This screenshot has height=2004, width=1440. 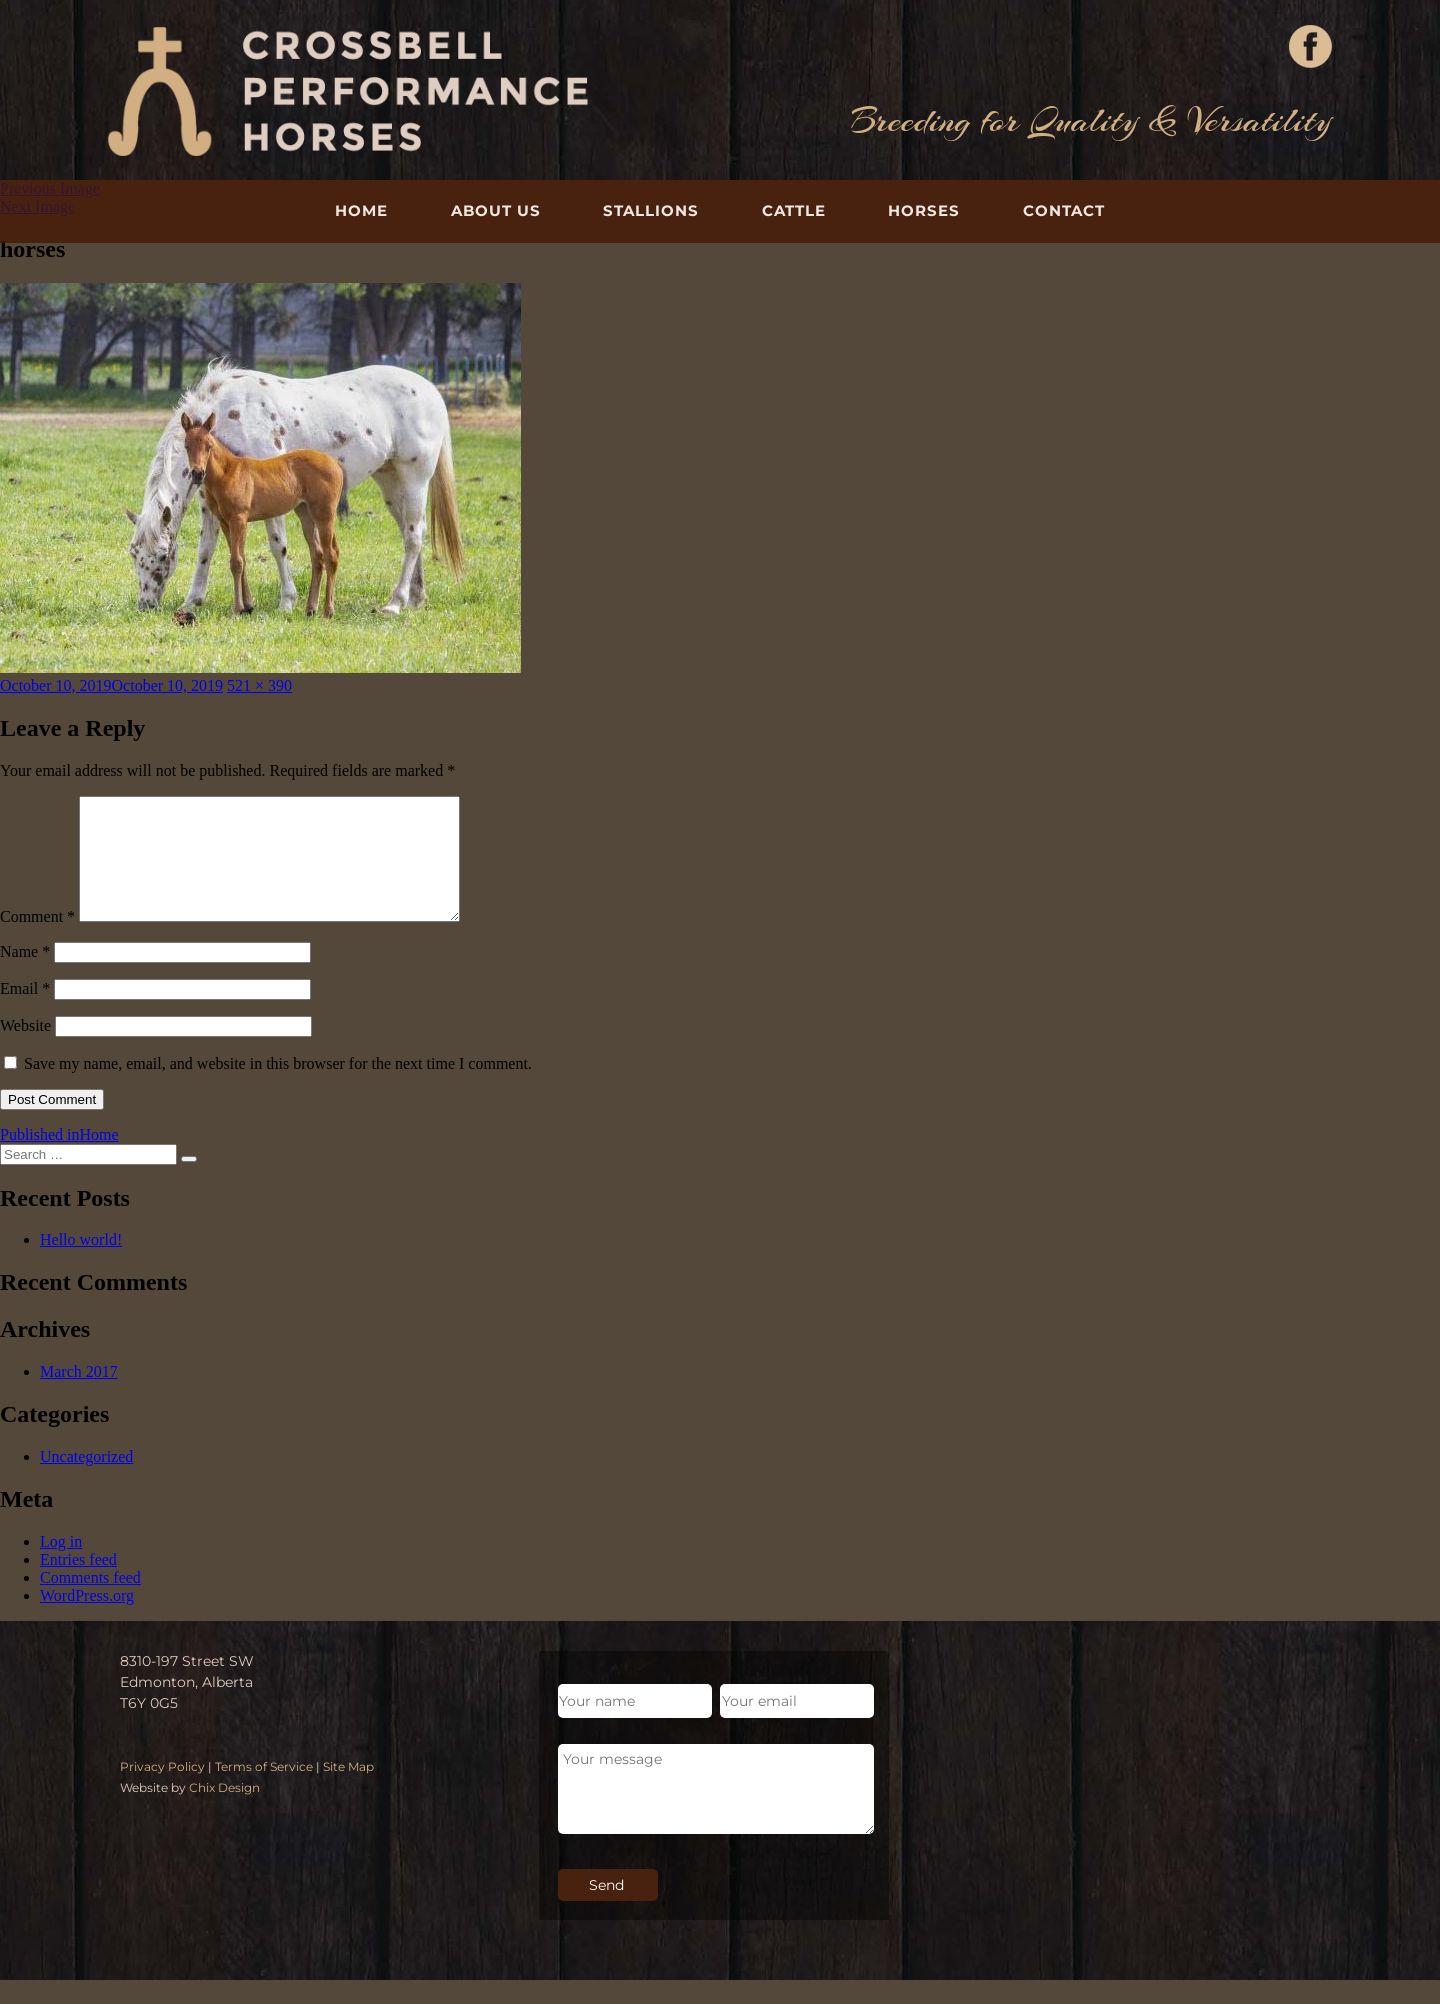 I want to click on March 2017, so click(x=79, y=1395).